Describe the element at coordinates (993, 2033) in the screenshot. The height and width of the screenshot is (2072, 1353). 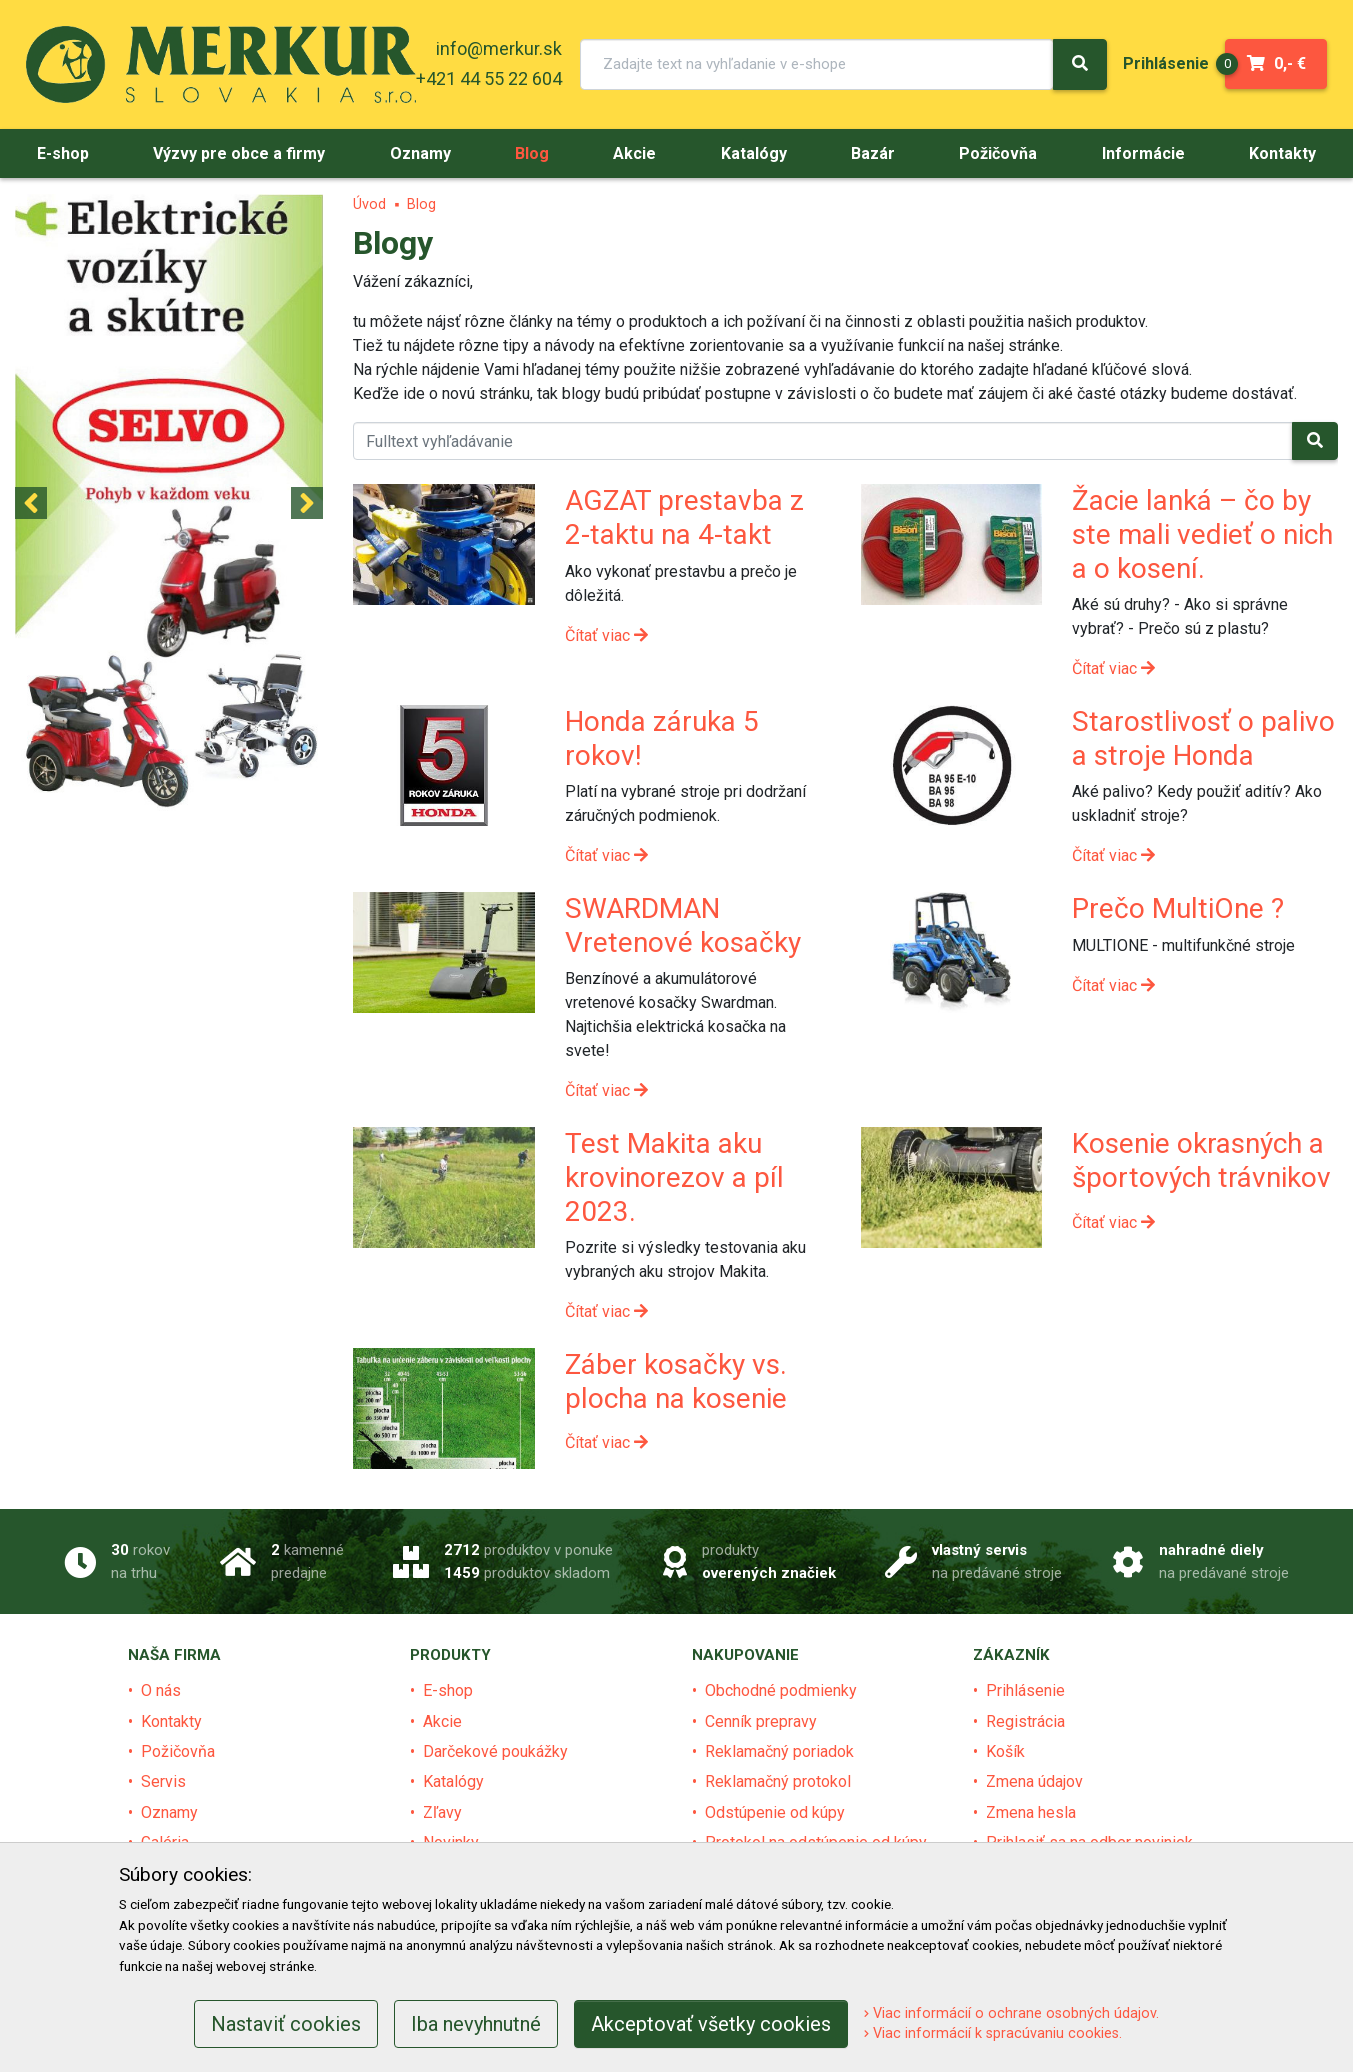
I see `Viac informácií k spracúvaniu cookies.` at that location.